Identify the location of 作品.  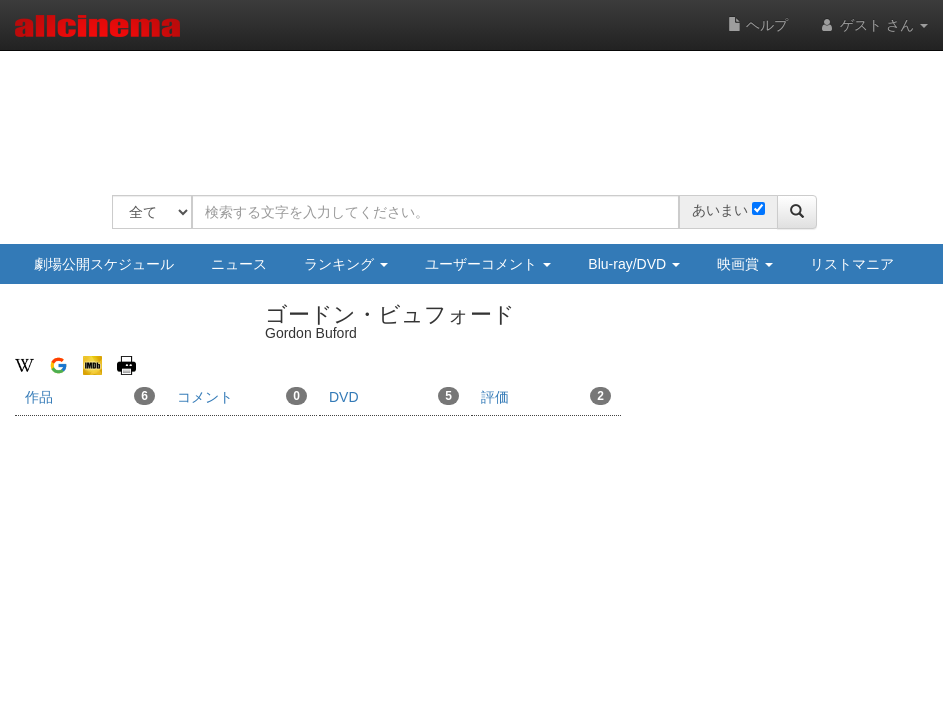
(90, 396).